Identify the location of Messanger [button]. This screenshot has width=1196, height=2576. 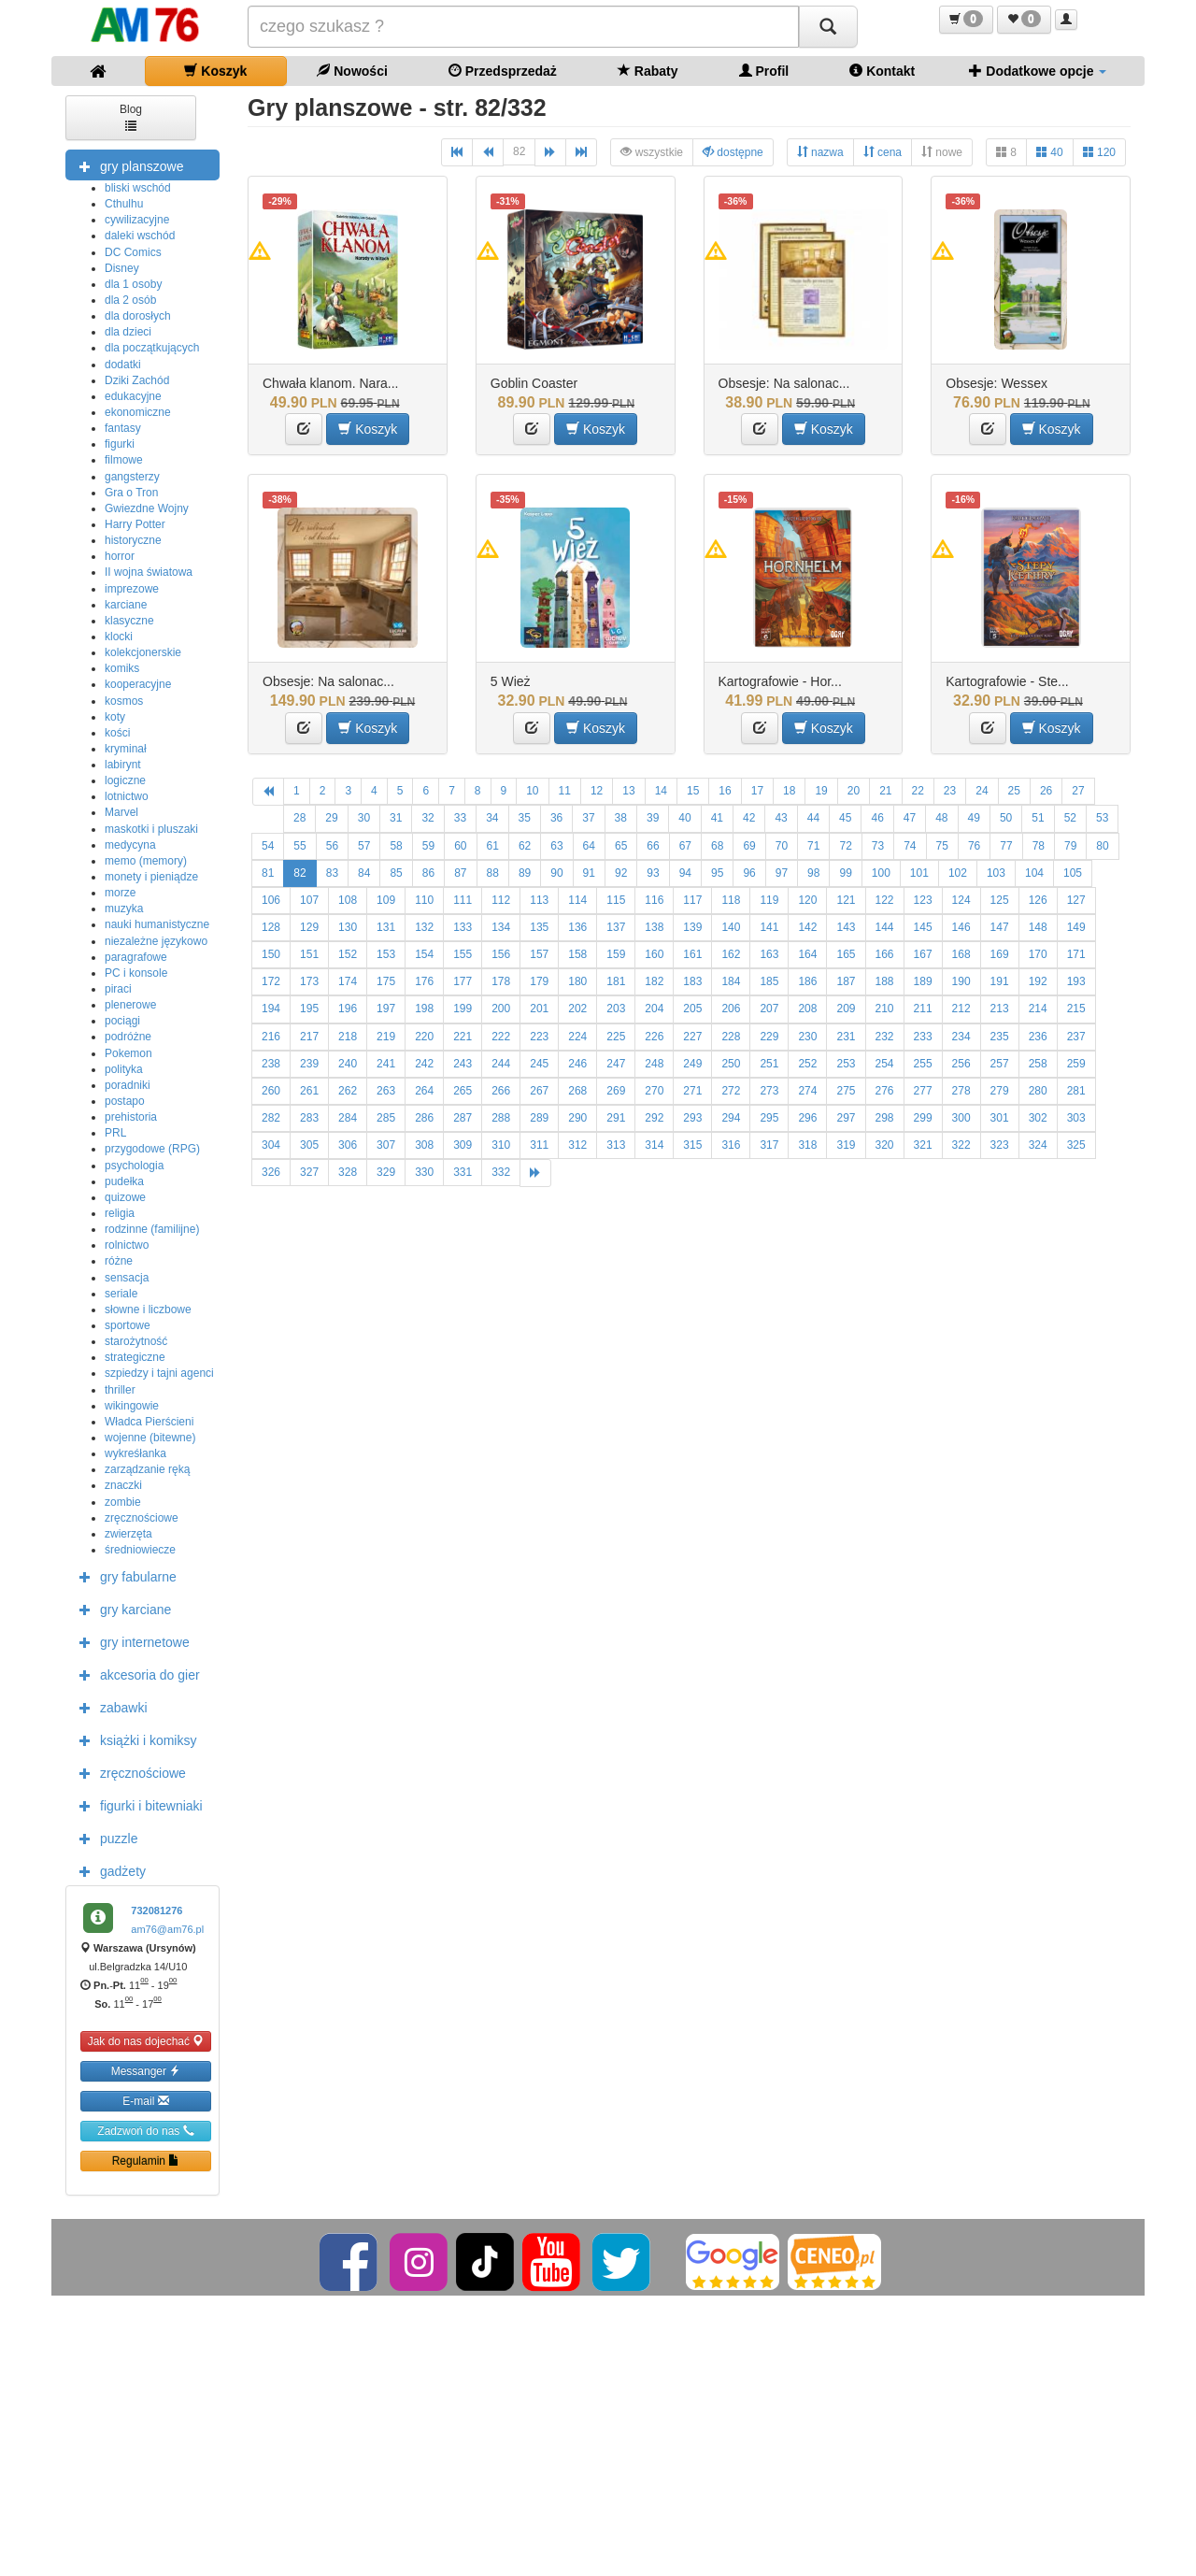
(146, 2071).